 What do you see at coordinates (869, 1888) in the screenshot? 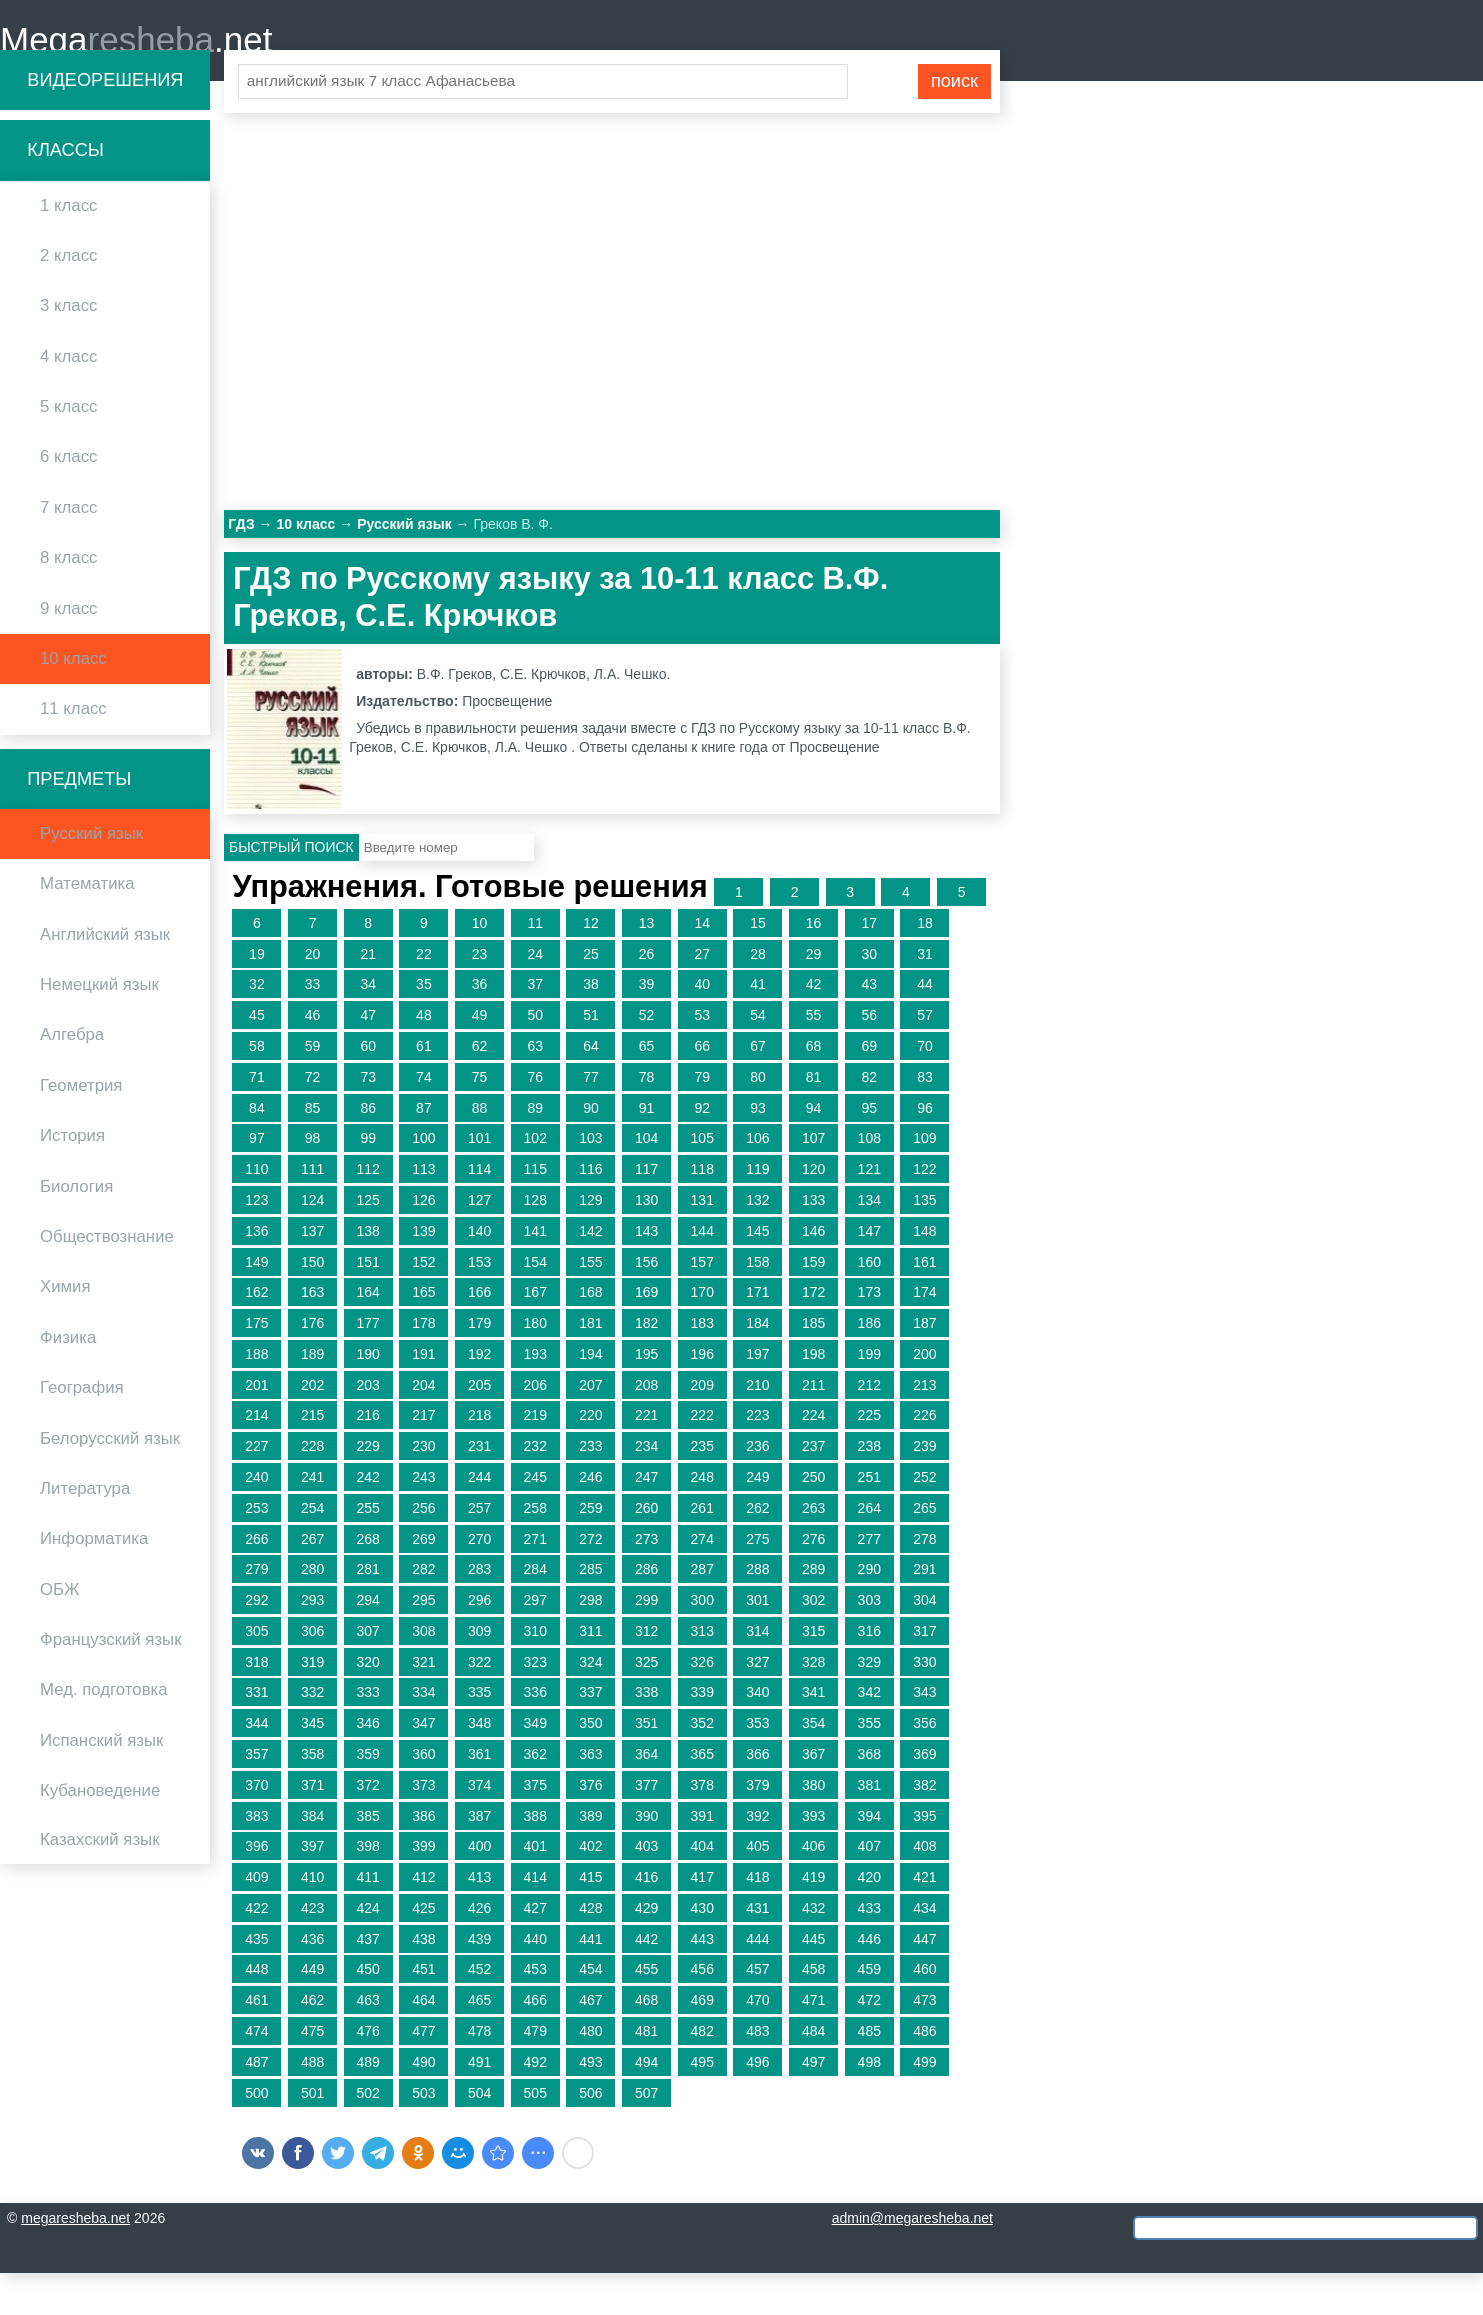
I see `407` at bounding box center [869, 1888].